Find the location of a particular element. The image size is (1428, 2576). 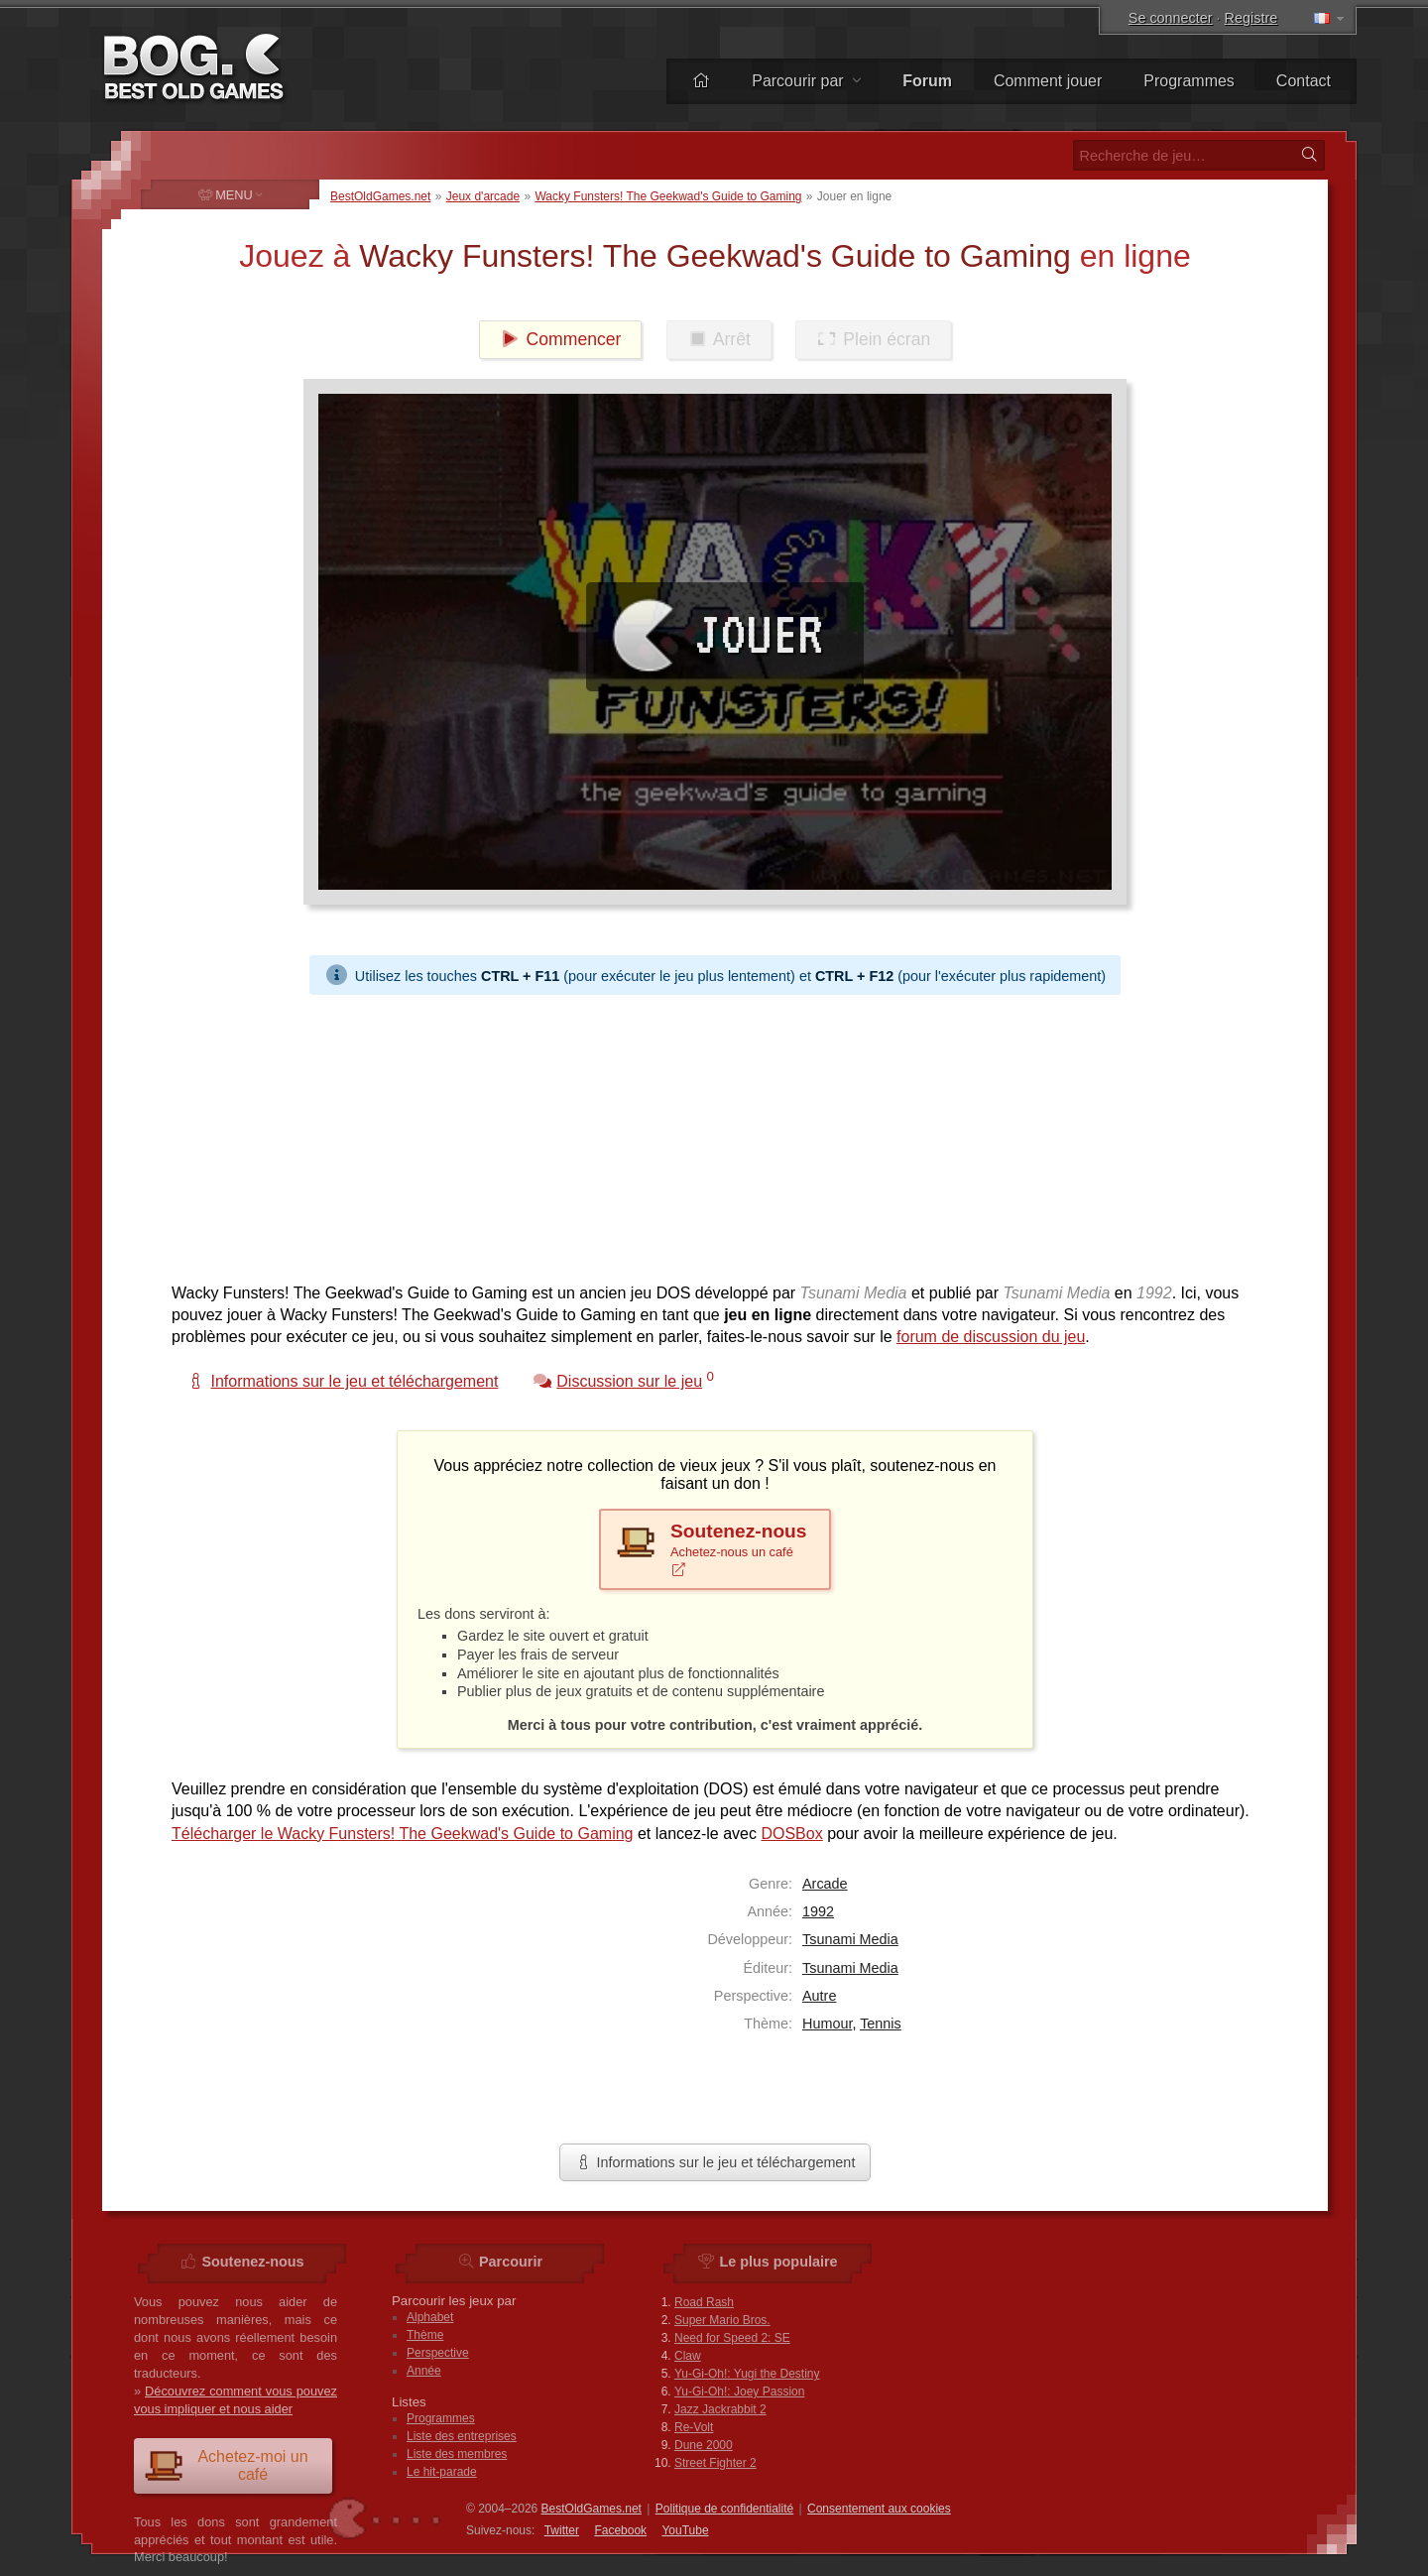

Année is located at coordinates (424, 2371).